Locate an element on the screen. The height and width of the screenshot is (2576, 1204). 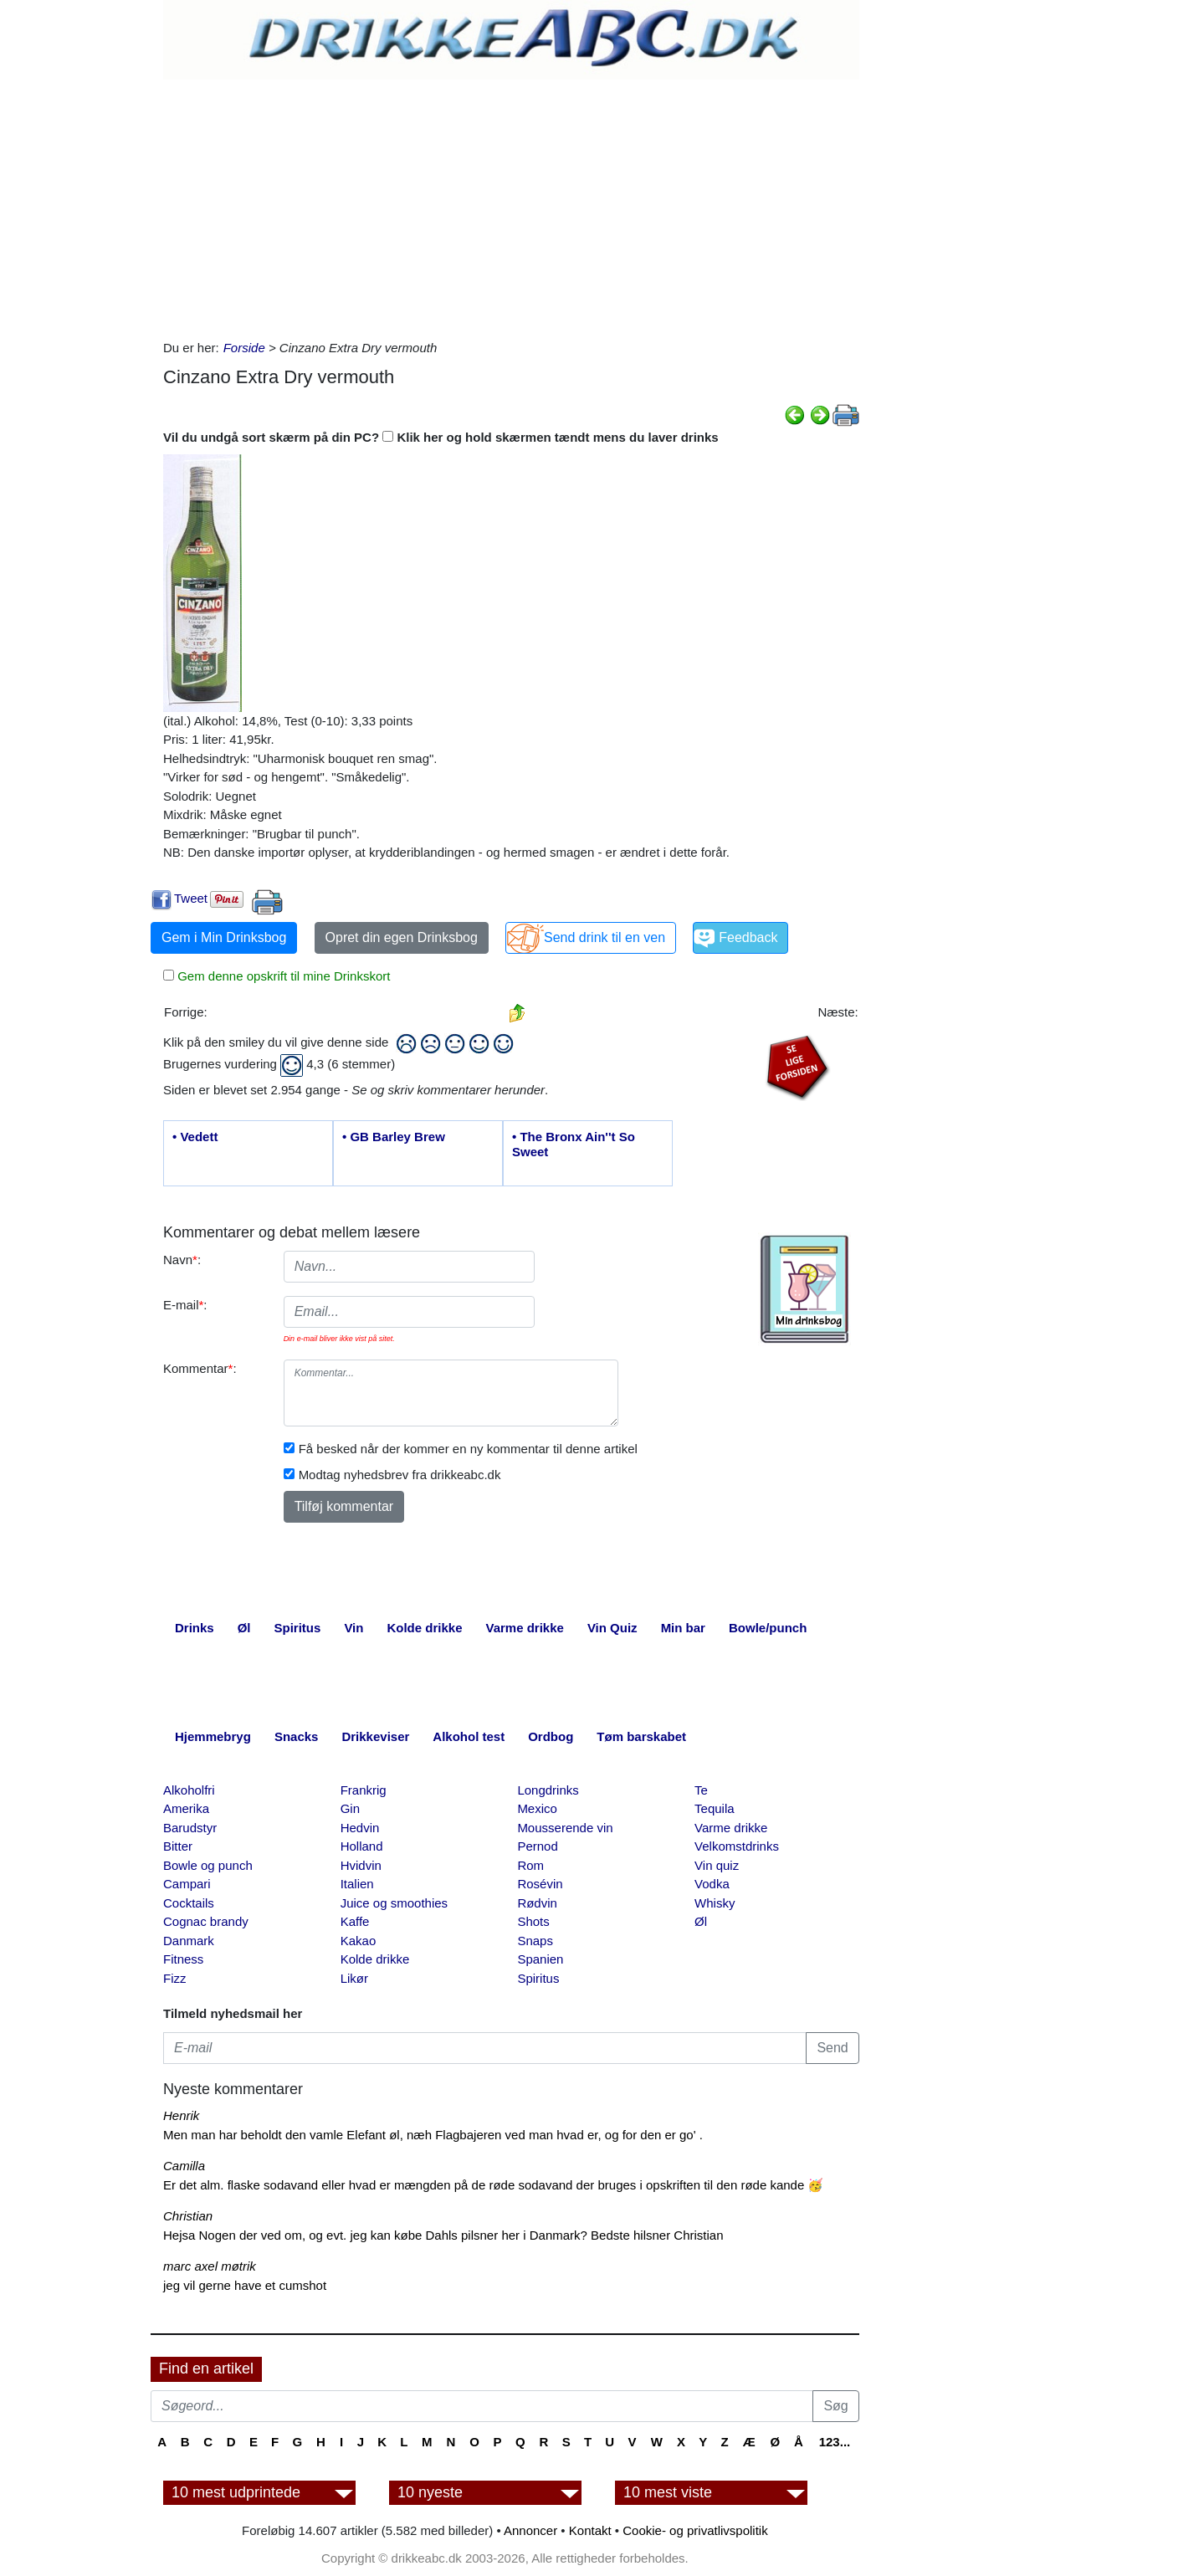
Te is located at coordinates (701, 1790).